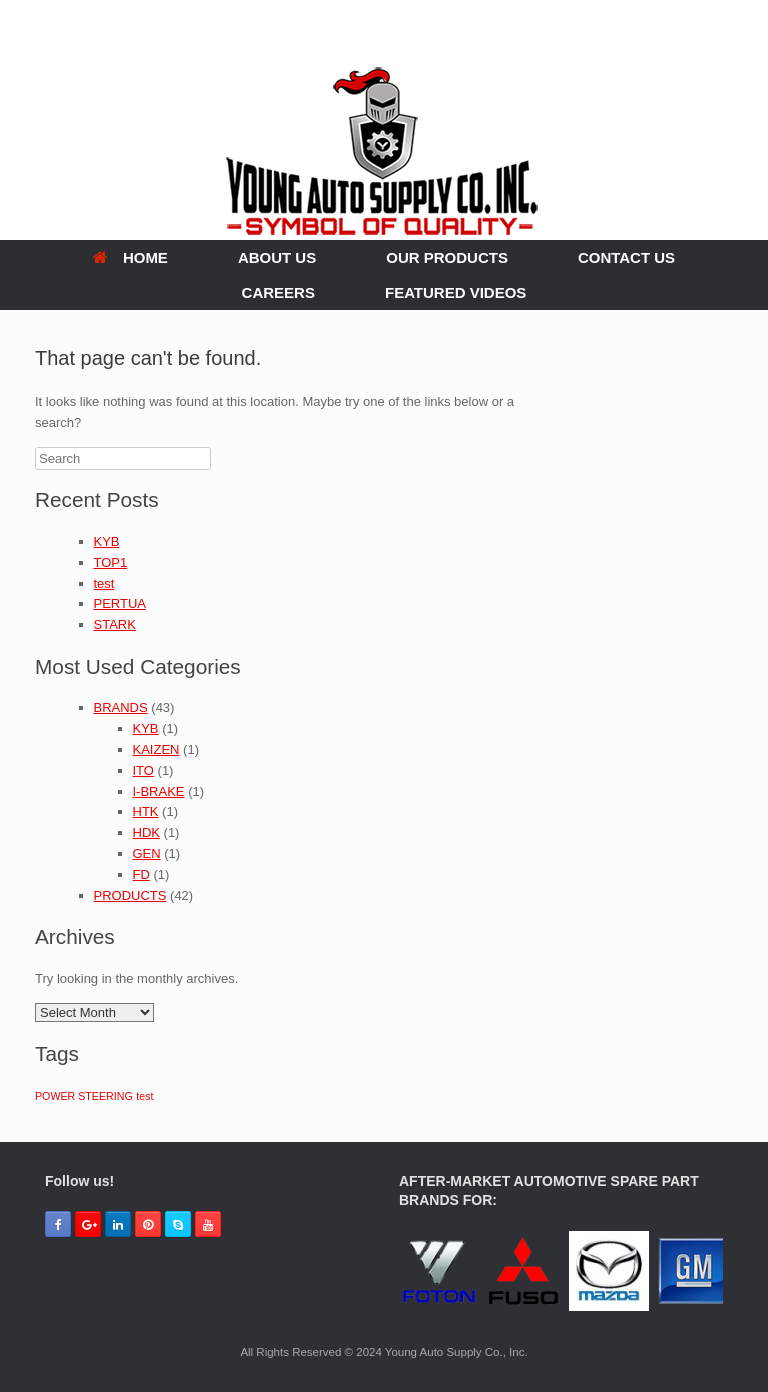 The width and height of the screenshot is (768, 1392). I want to click on FD, so click(141, 874).